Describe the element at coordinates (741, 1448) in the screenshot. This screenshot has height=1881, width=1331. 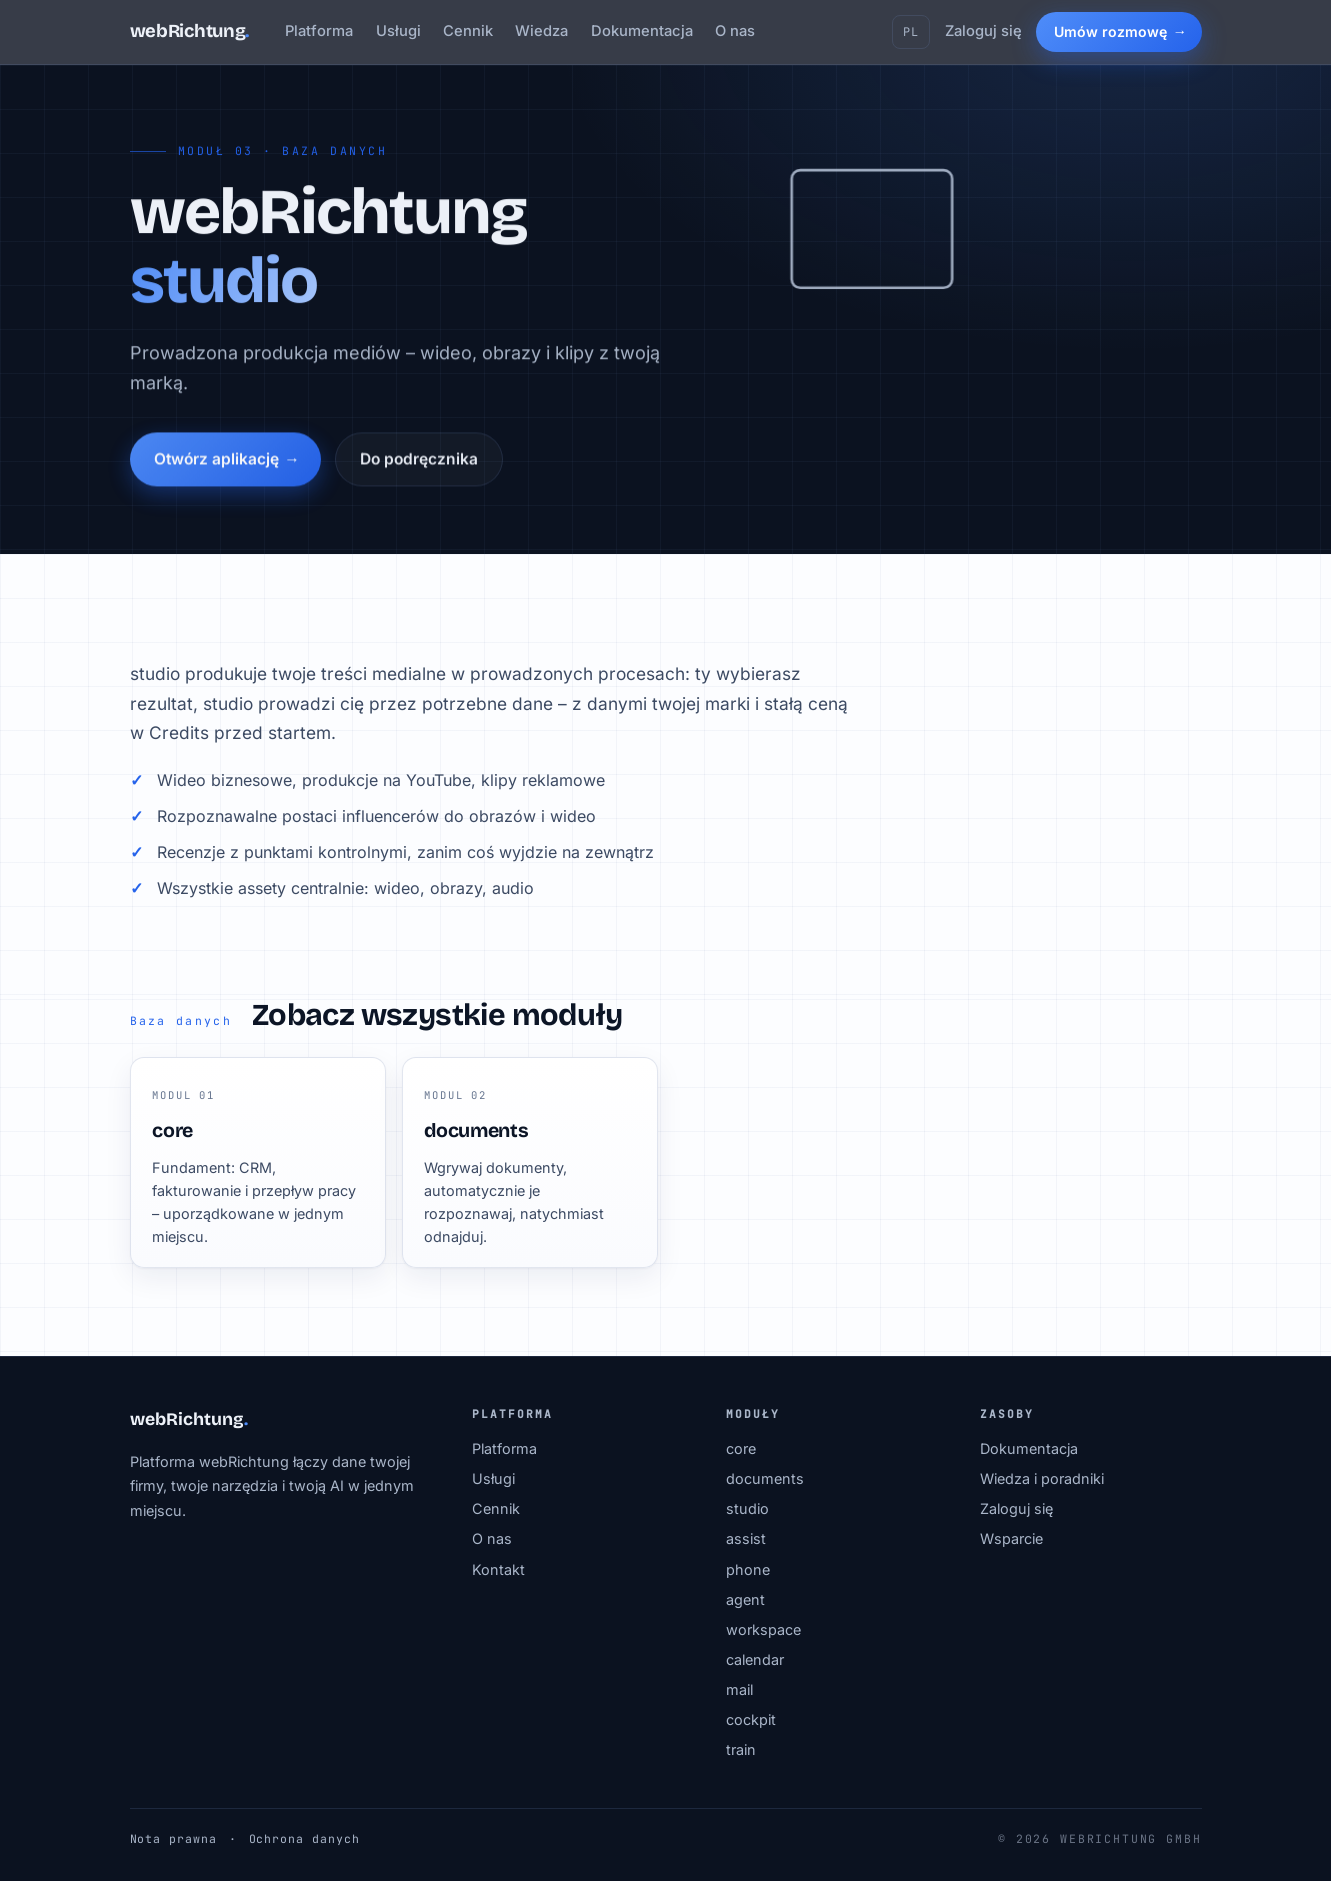
I see `core` at that location.